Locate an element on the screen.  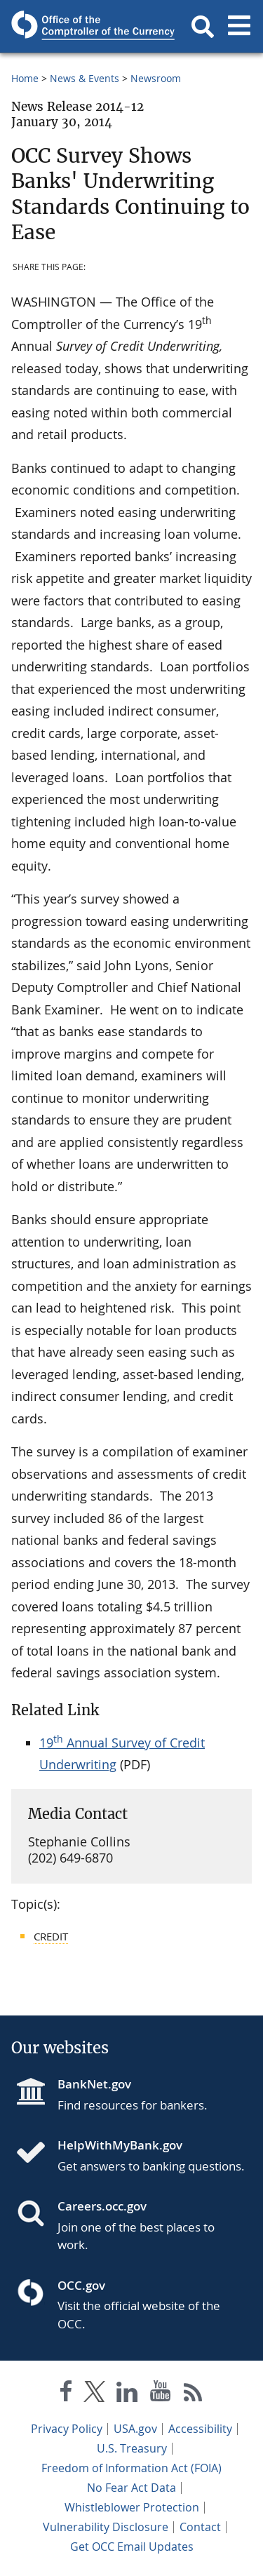
Vulnerability Disclosure is located at coordinates (105, 2527).